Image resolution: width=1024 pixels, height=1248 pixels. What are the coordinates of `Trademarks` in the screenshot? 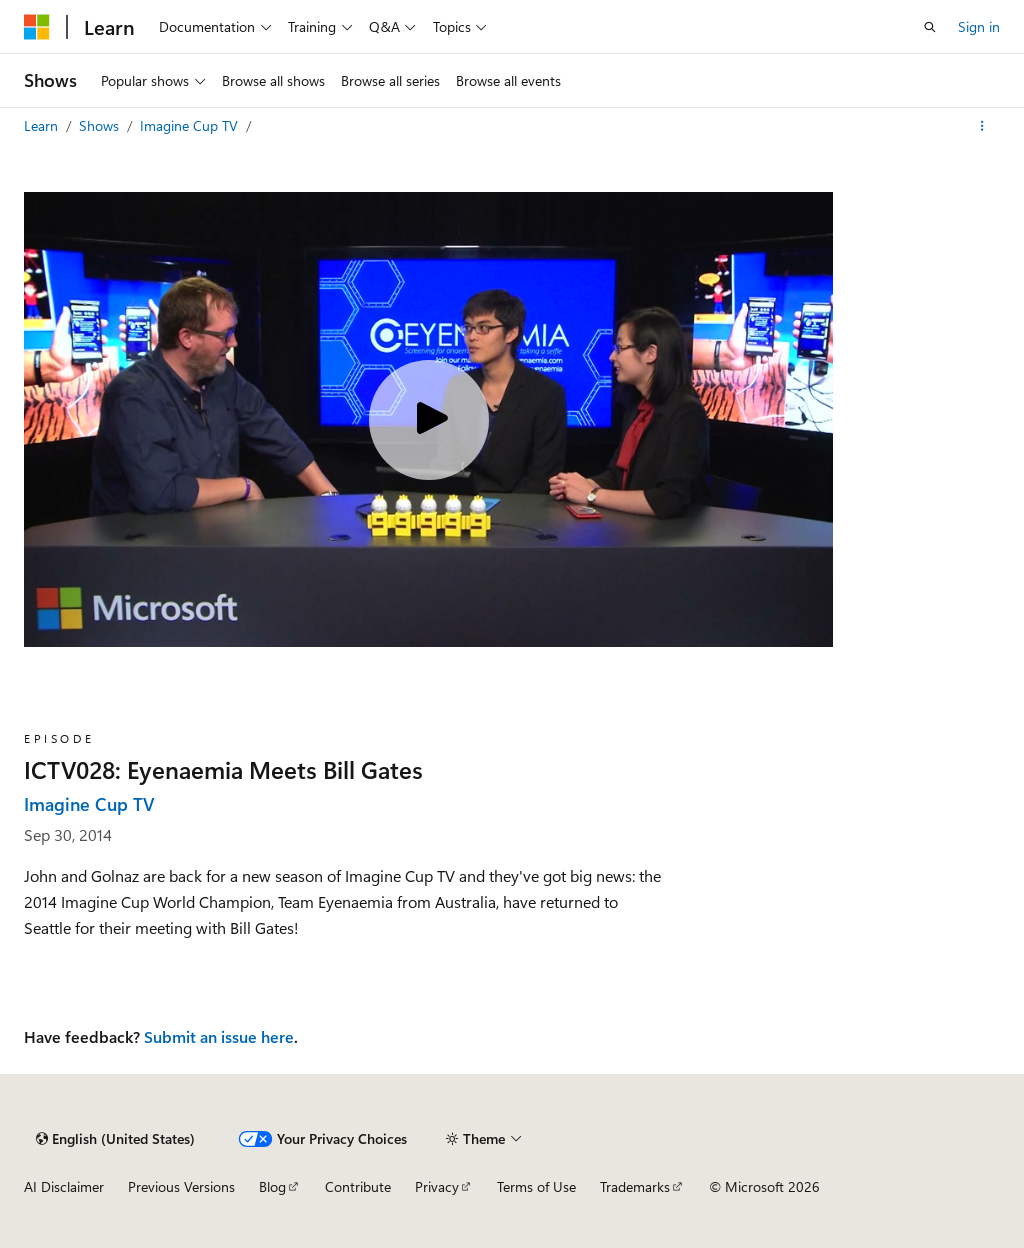 It's located at (635, 1186).